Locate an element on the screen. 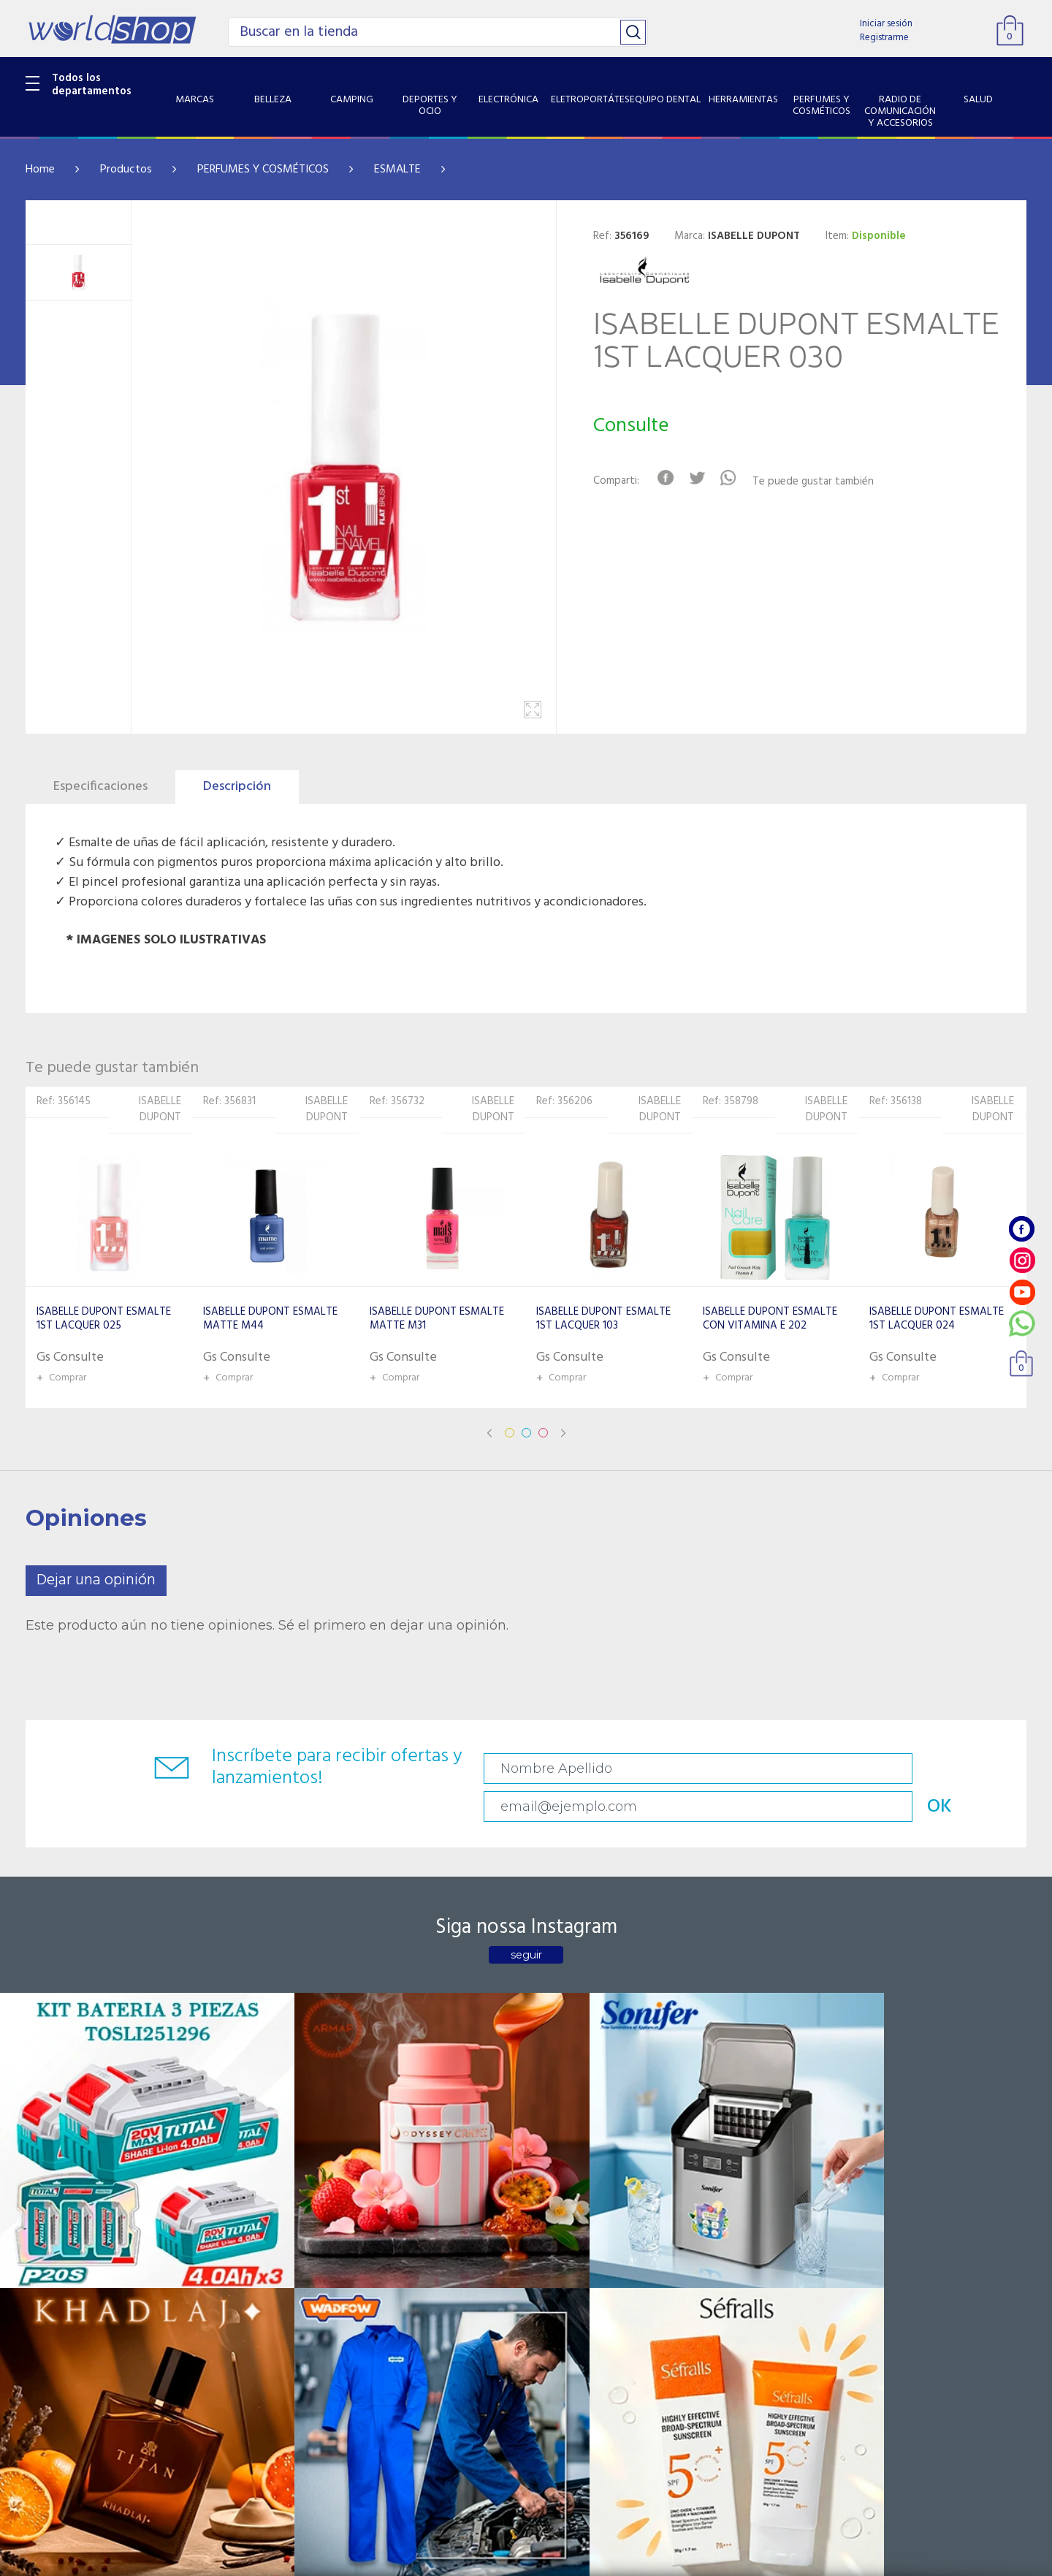 The image size is (1052, 2576). Home is located at coordinates (40, 169).